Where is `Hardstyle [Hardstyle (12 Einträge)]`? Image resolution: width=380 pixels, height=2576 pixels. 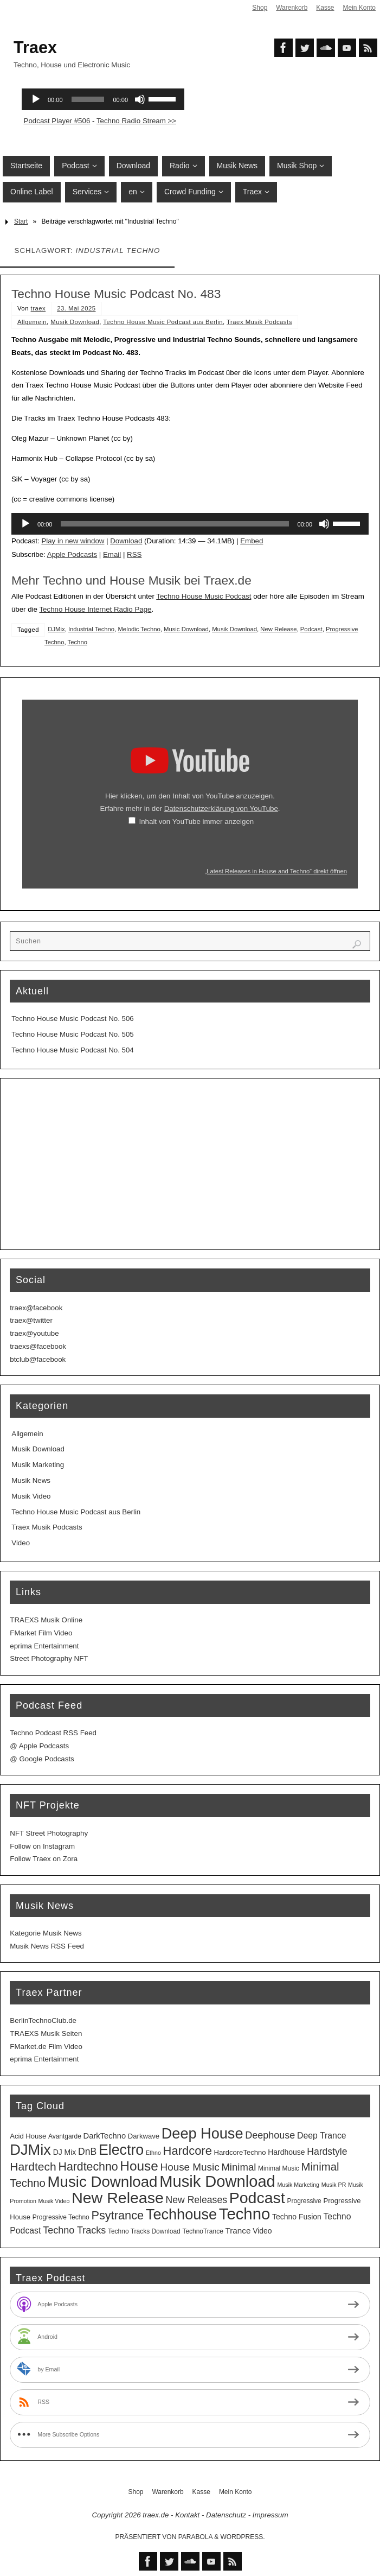 Hardstyle [Hardstyle (12 Einträge)] is located at coordinates (327, 2151).